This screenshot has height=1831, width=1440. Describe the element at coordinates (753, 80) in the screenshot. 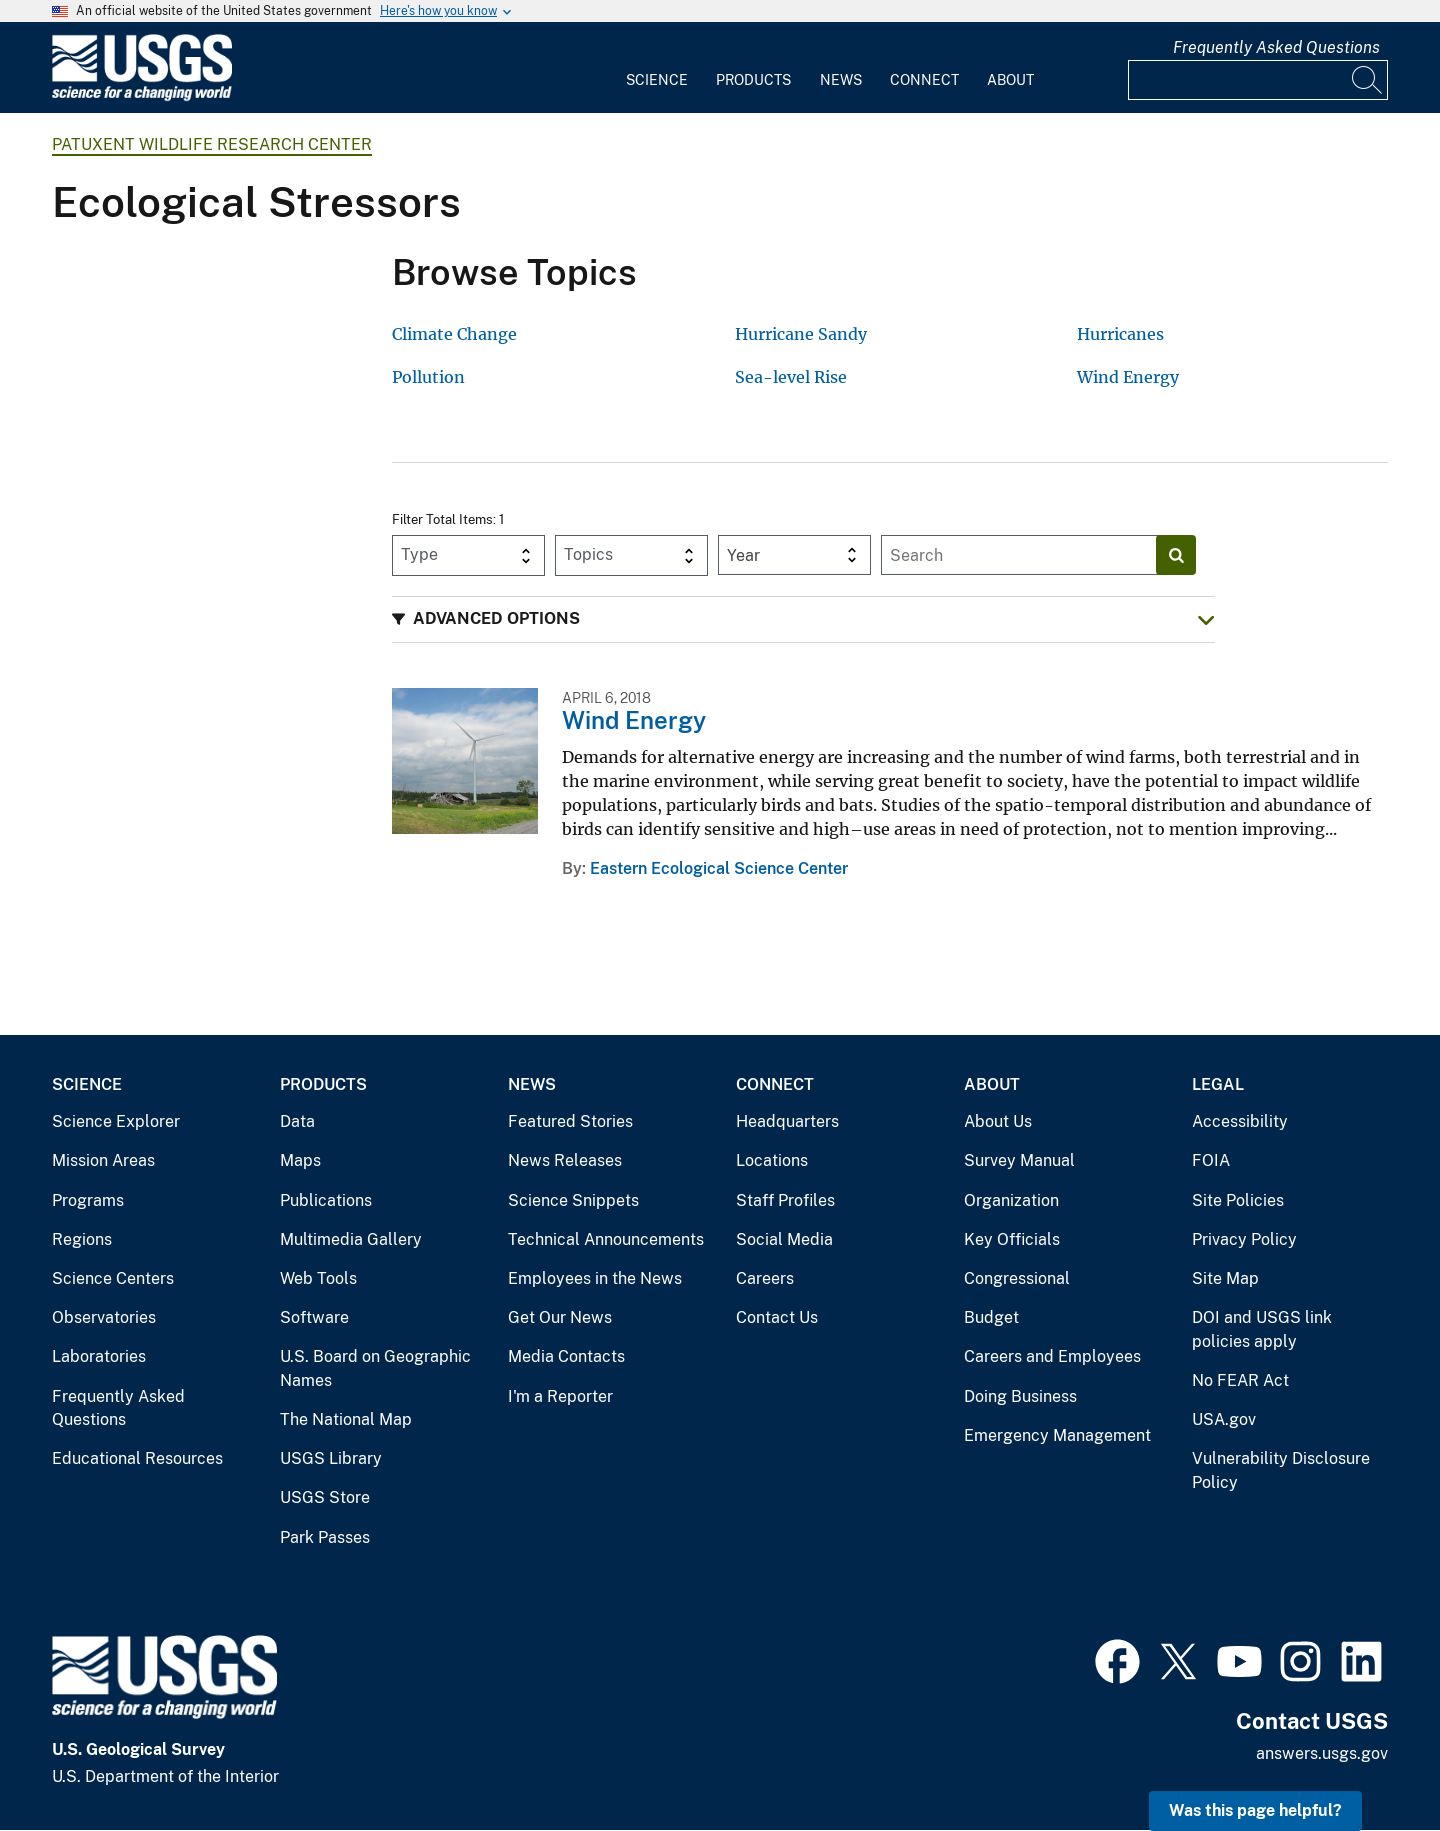

I see `Products` at that location.